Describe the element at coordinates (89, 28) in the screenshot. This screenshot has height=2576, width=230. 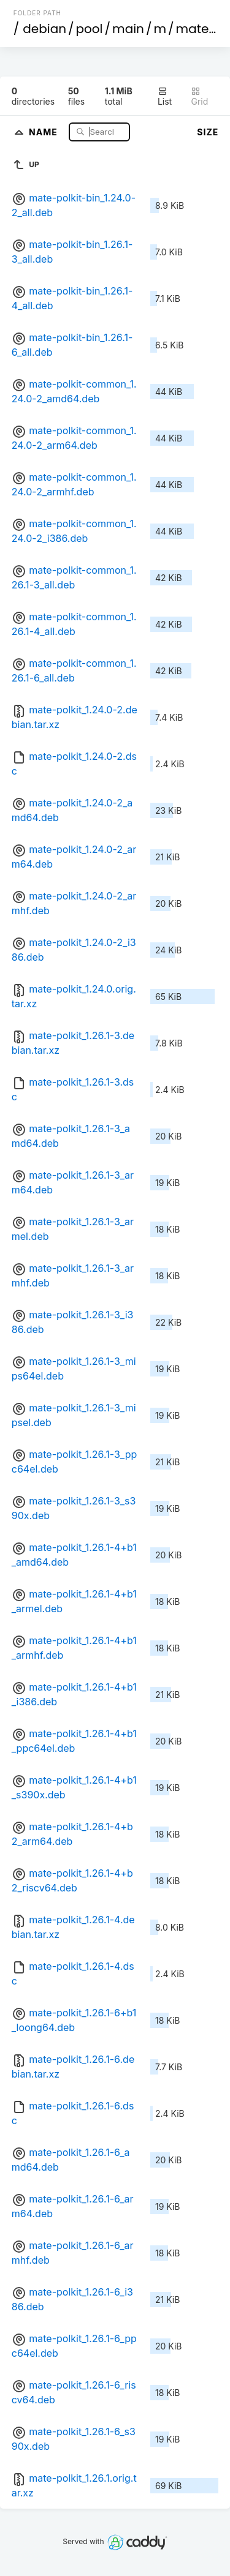
I see `pool` at that location.